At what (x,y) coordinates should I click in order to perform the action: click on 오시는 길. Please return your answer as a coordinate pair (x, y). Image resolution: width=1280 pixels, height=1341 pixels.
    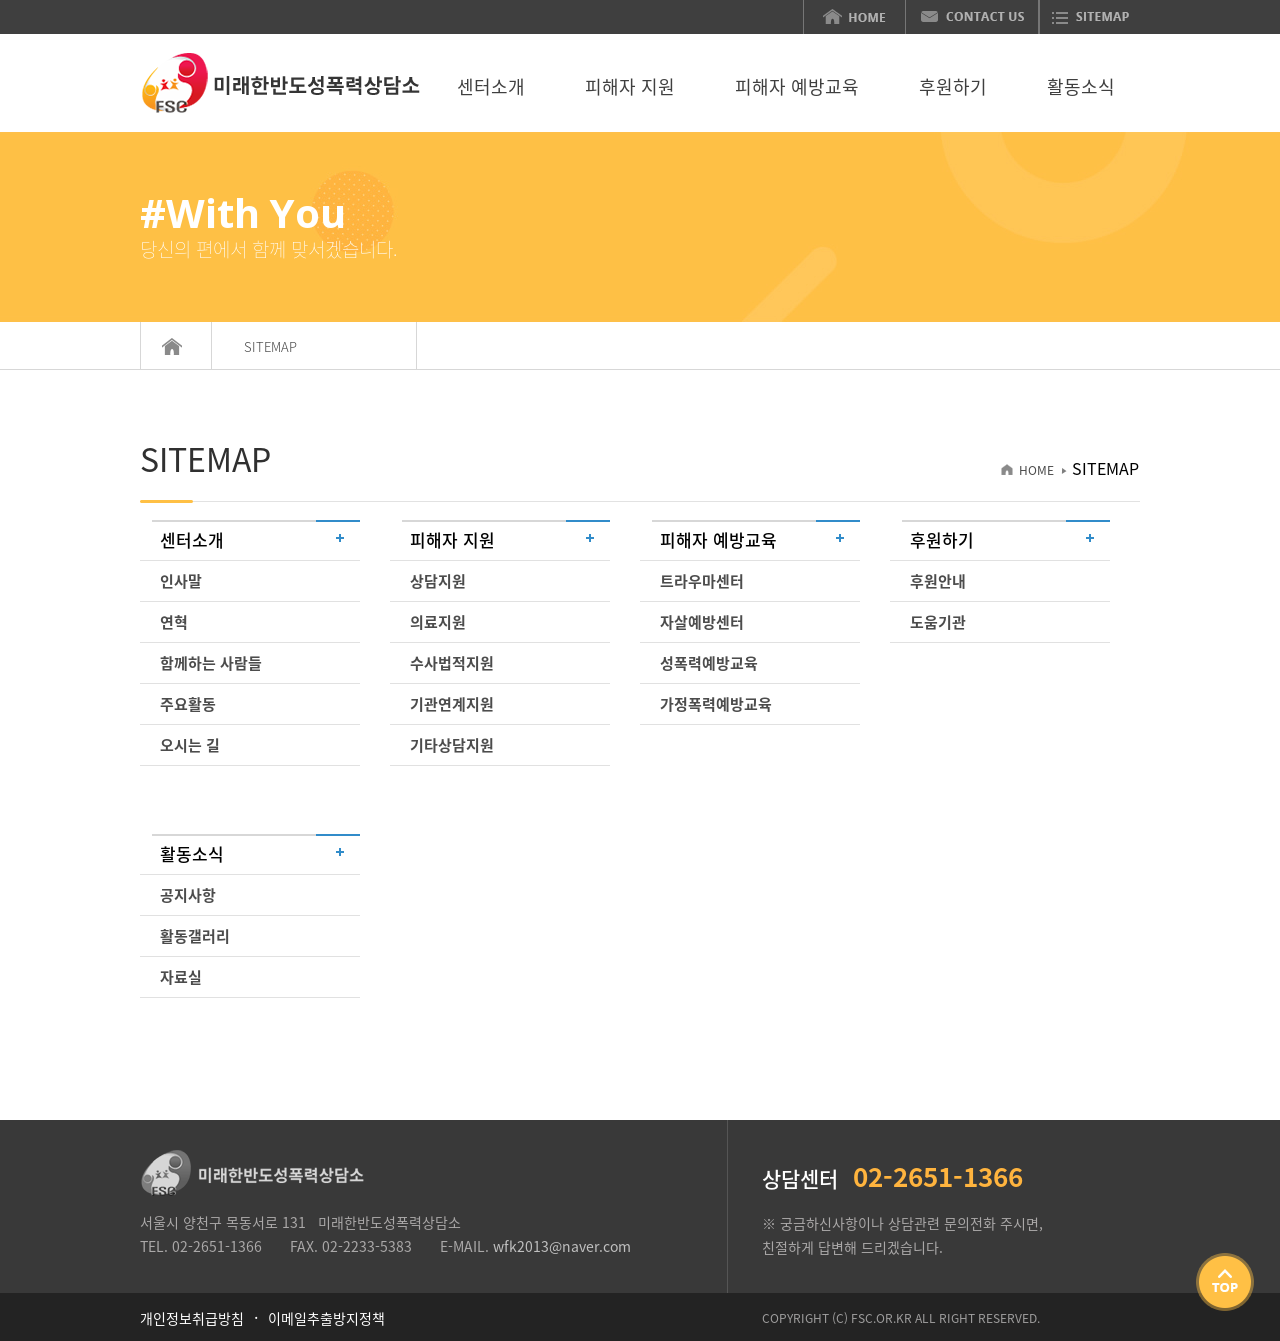
    Looking at the image, I should click on (190, 745).